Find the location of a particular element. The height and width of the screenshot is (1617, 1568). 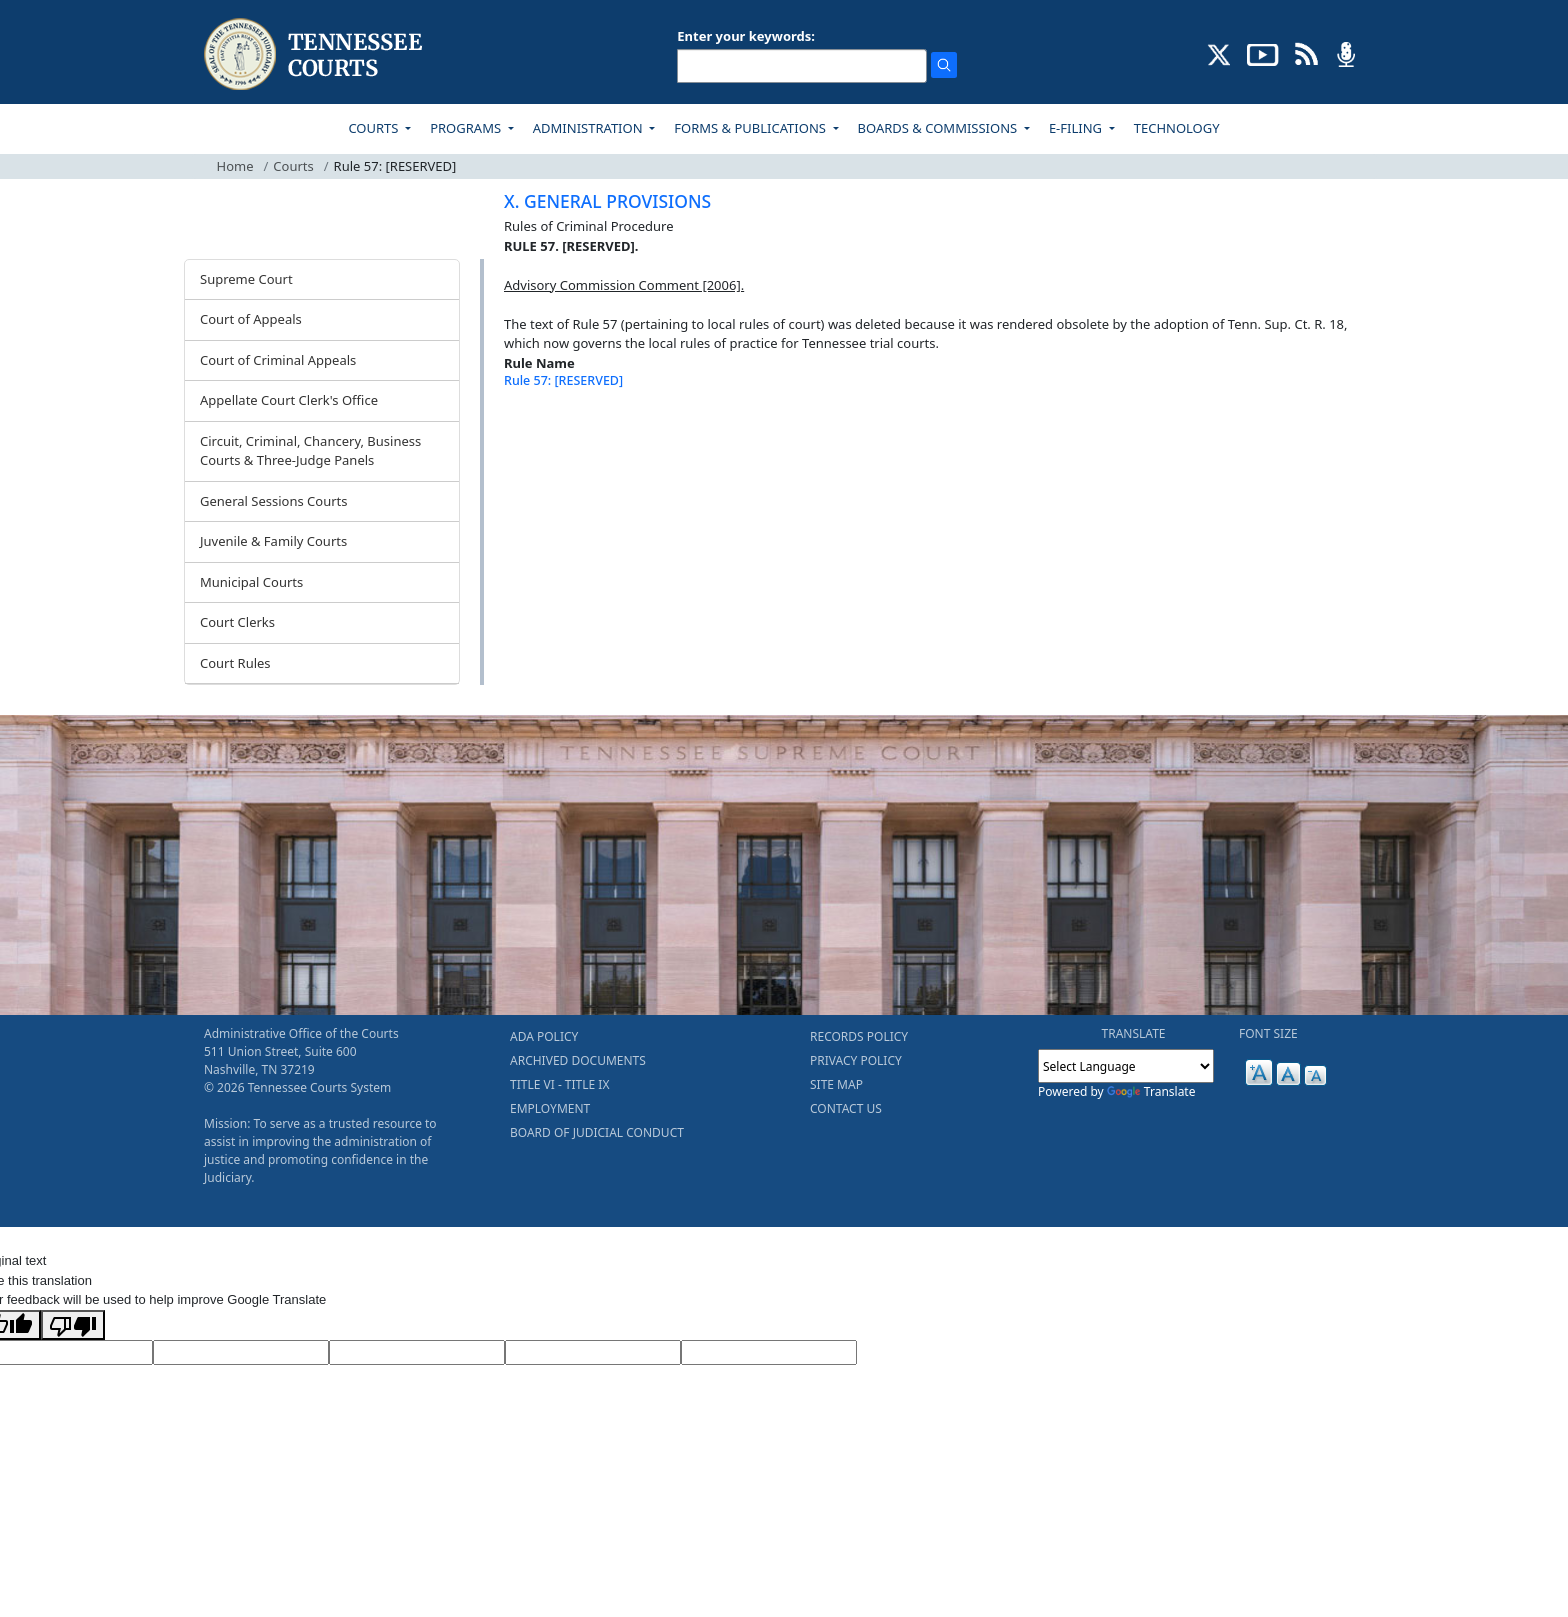

Court Clerks is located at coordinates (237, 622).